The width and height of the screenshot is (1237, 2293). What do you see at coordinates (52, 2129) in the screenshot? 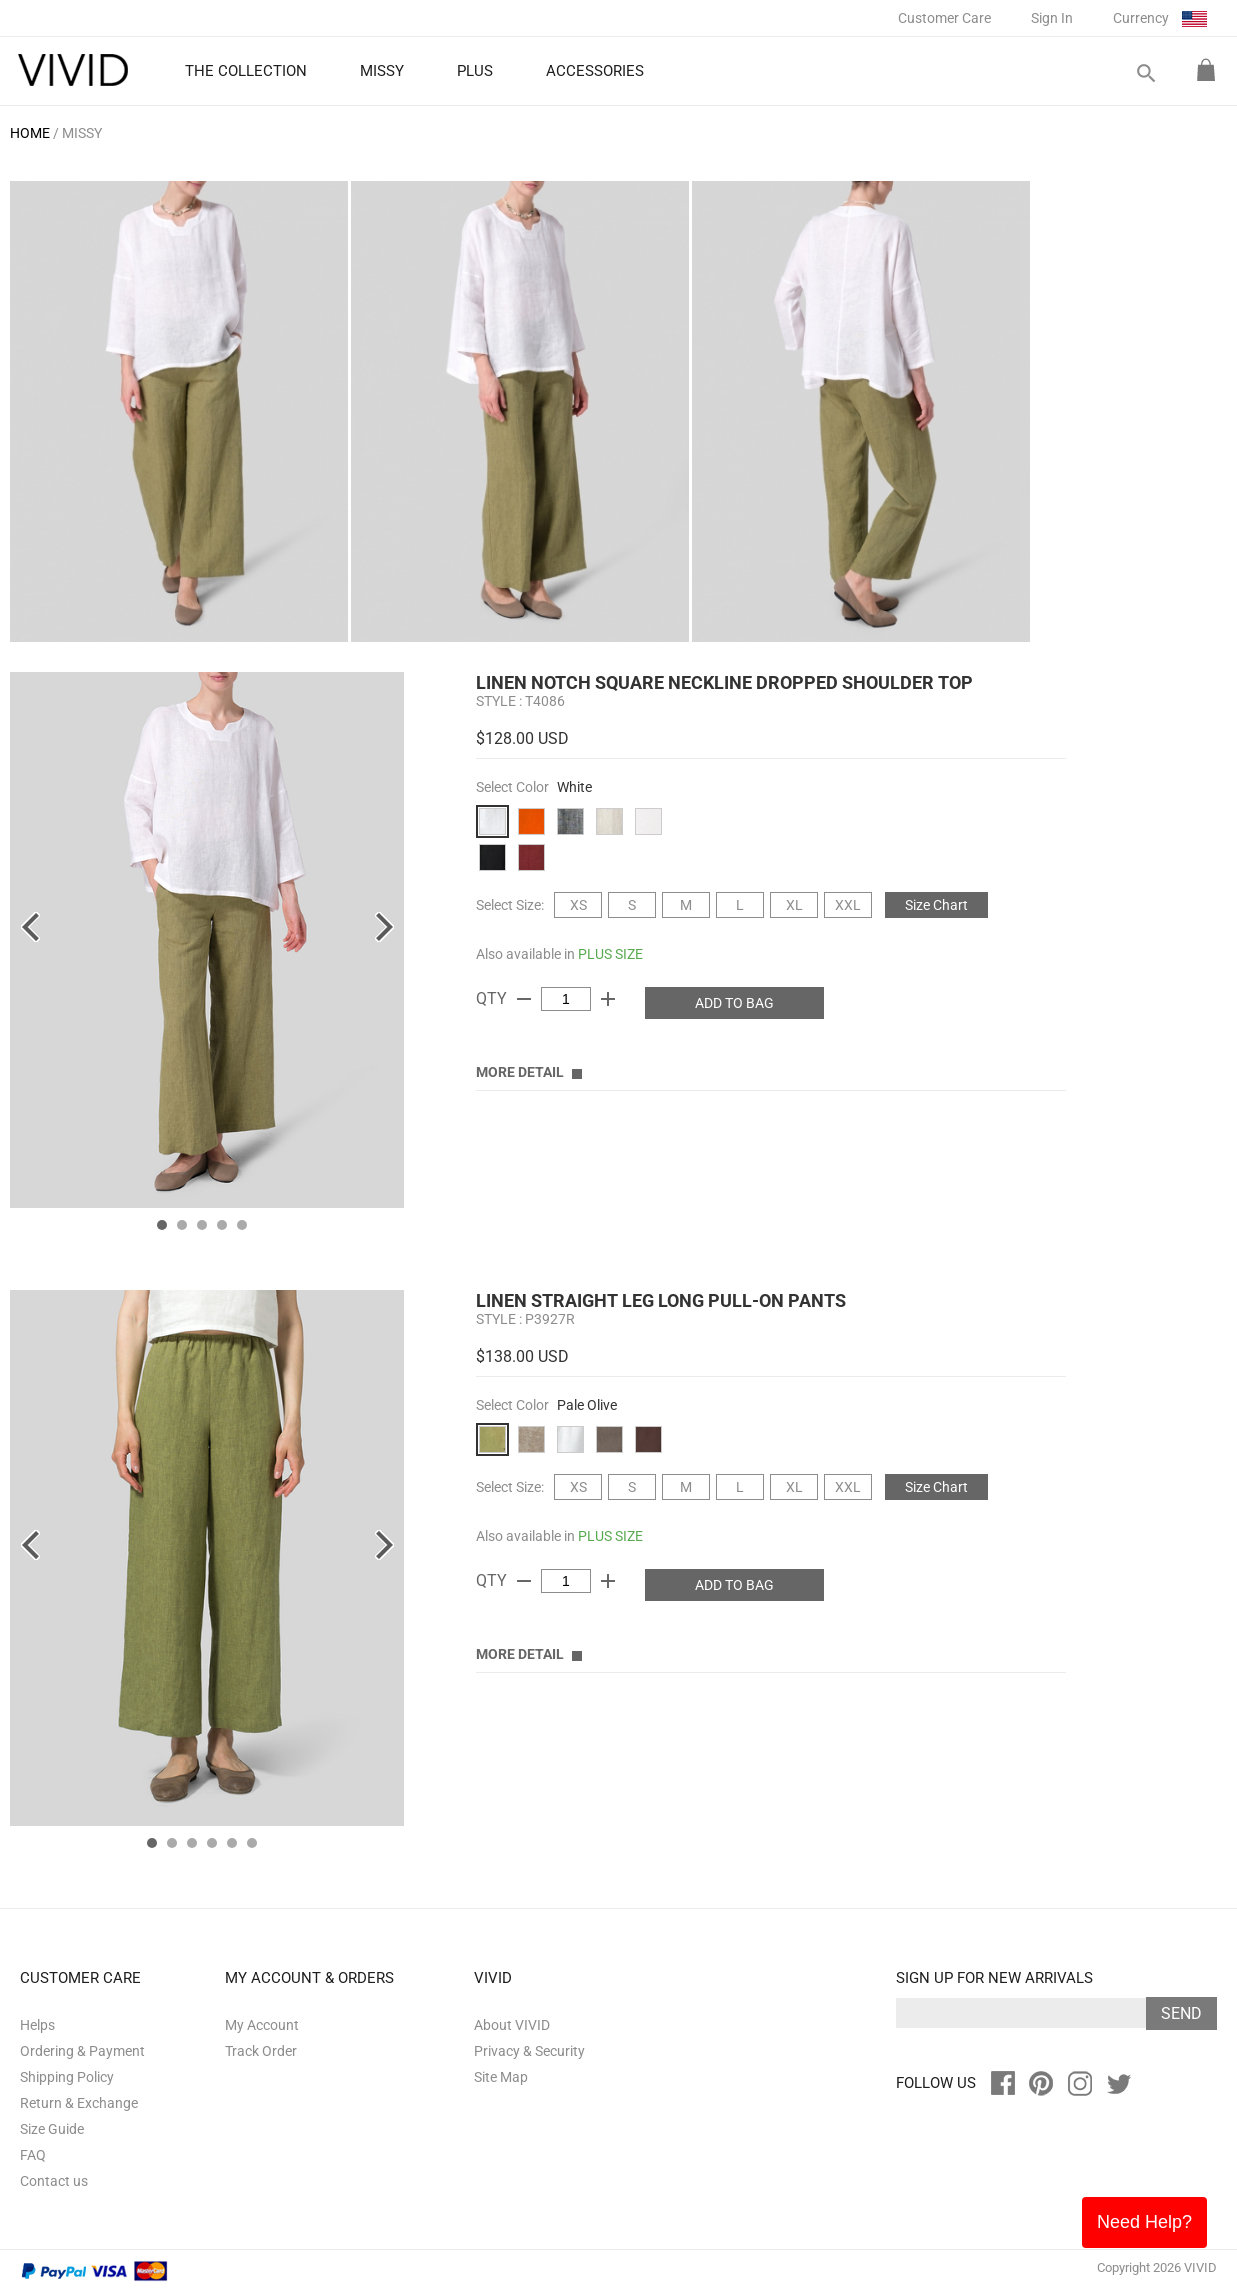
I see `Size Guide` at bounding box center [52, 2129].